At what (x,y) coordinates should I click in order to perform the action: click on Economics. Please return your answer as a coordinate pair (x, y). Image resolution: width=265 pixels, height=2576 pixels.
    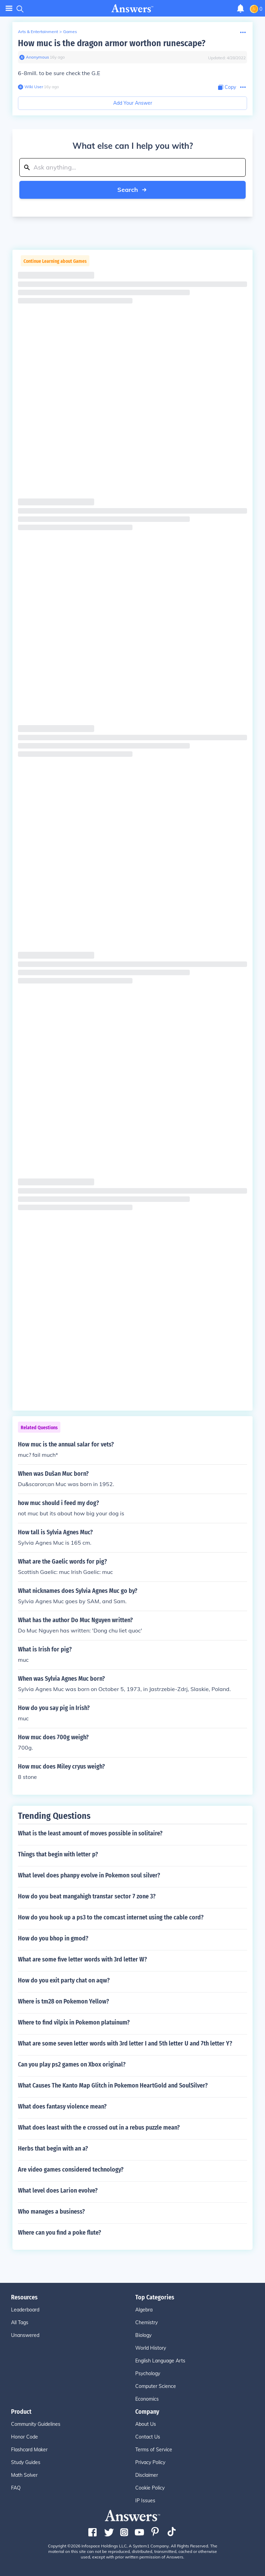
    Looking at the image, I should click on (147, 2399).